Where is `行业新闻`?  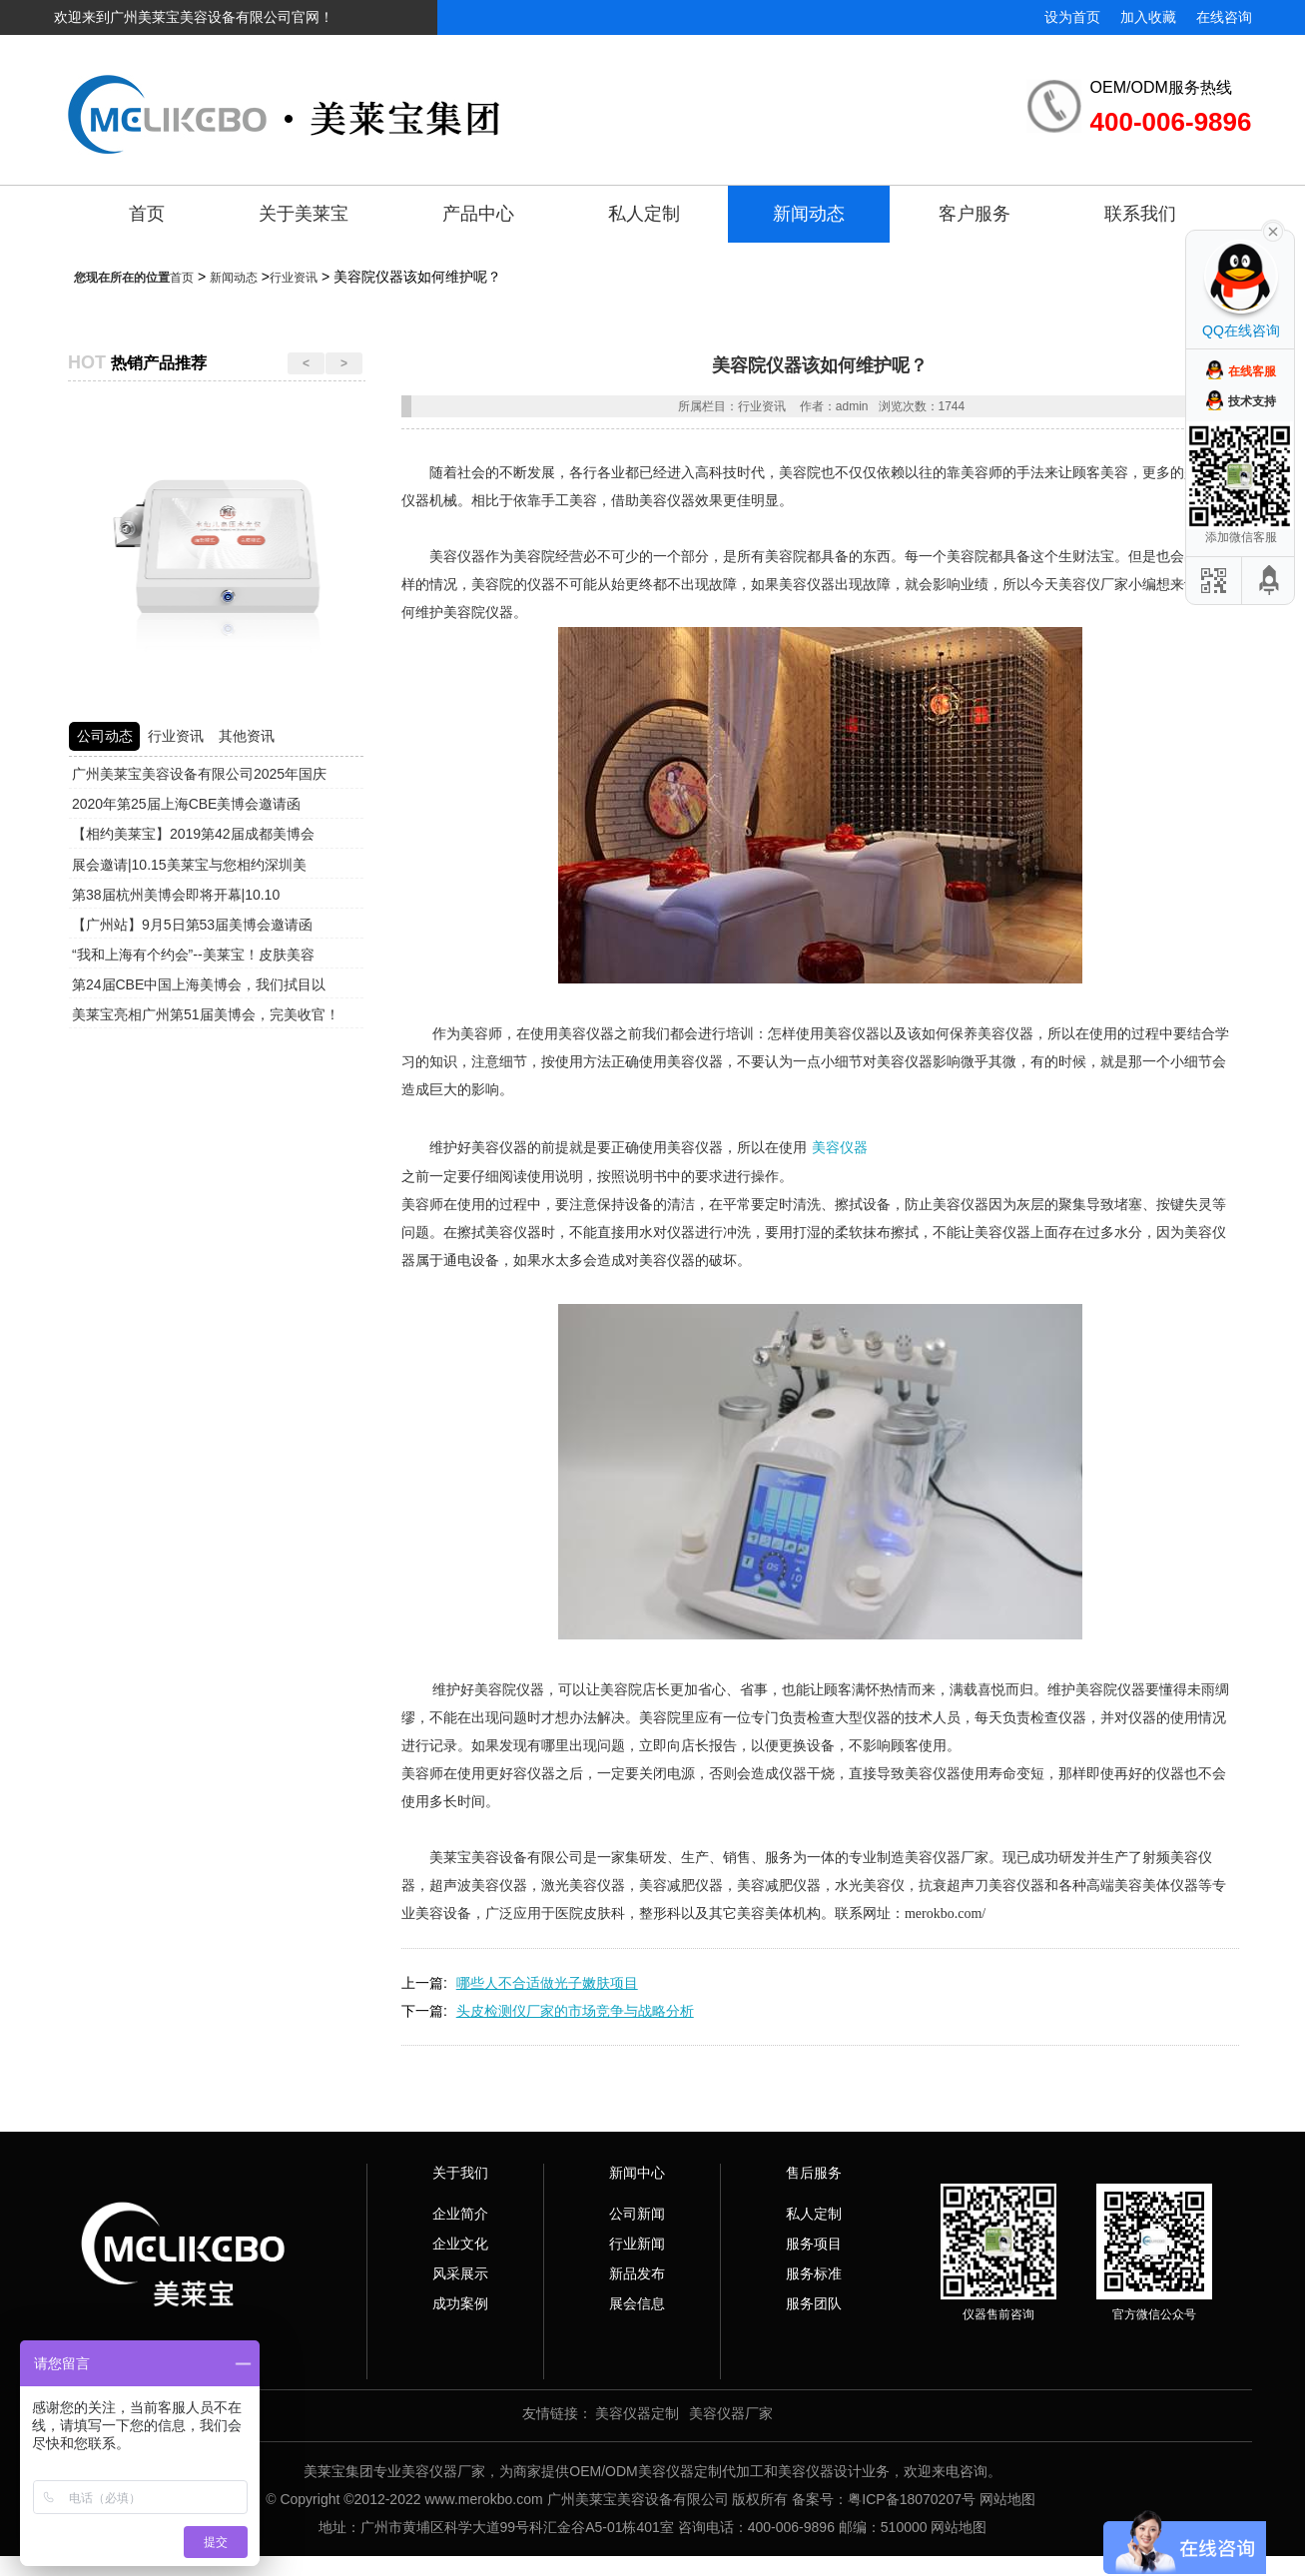
行业新闻 is located at coordinates (637, 2244).